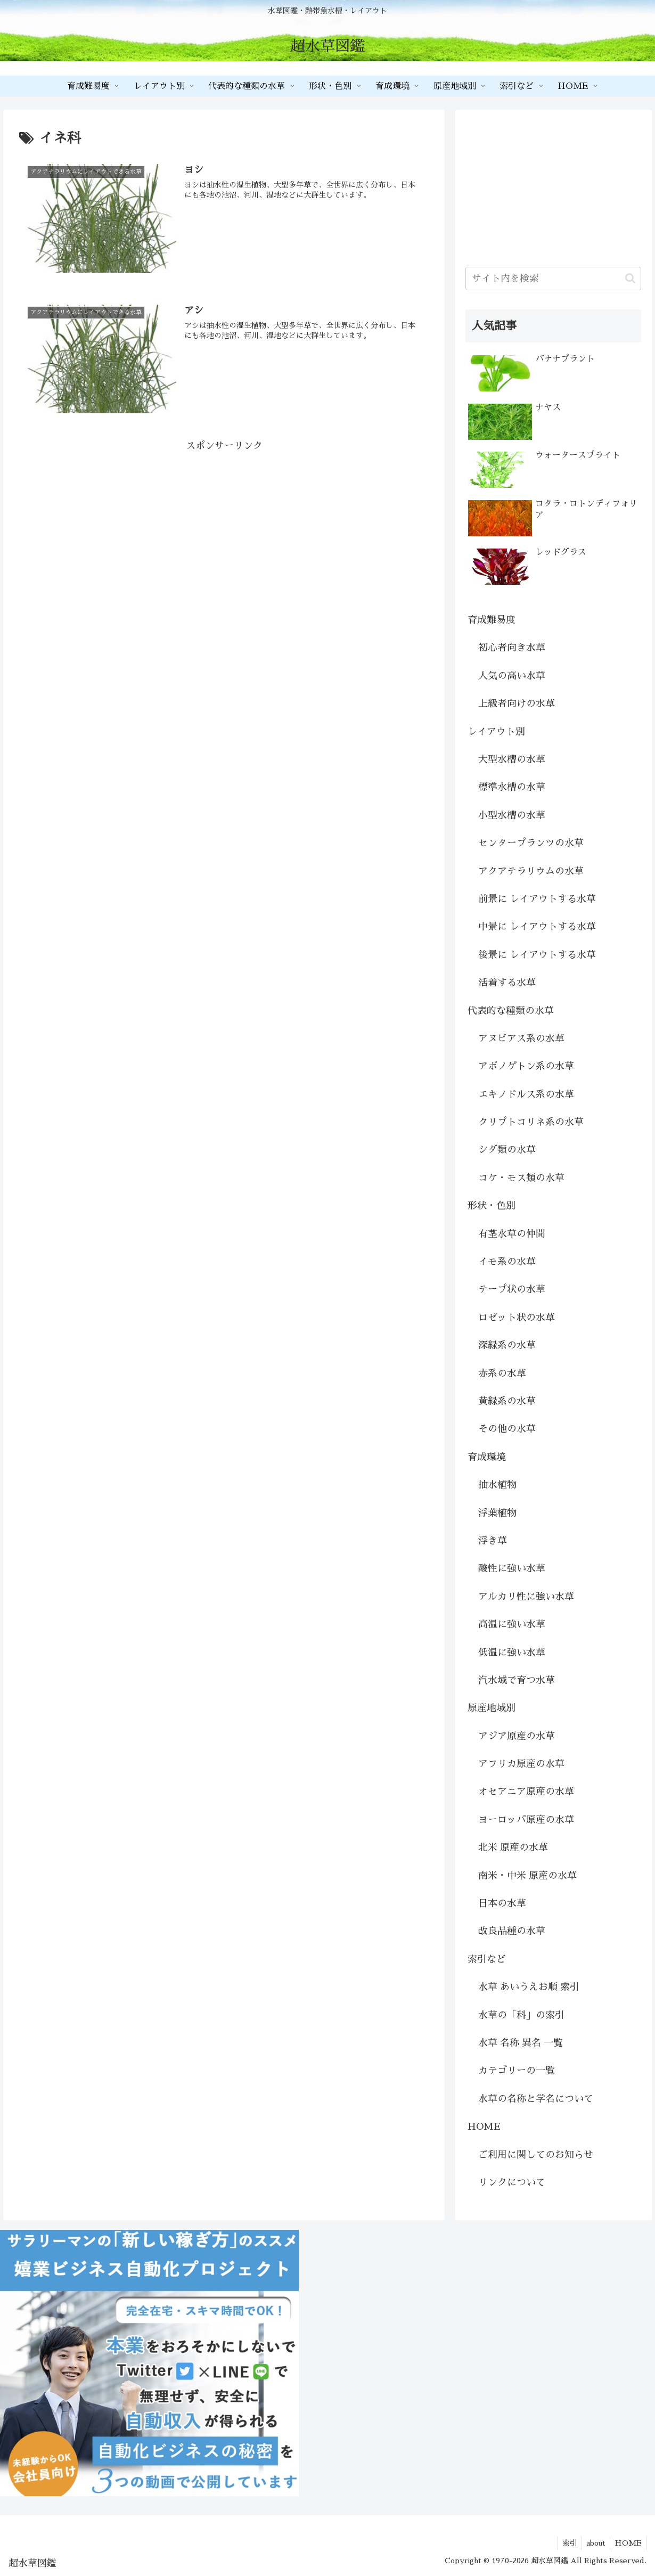  What do you see at coordinates (507, 1345) in the screenshot?
I see `深緑系の水草` at bounding box center [507, 1345].